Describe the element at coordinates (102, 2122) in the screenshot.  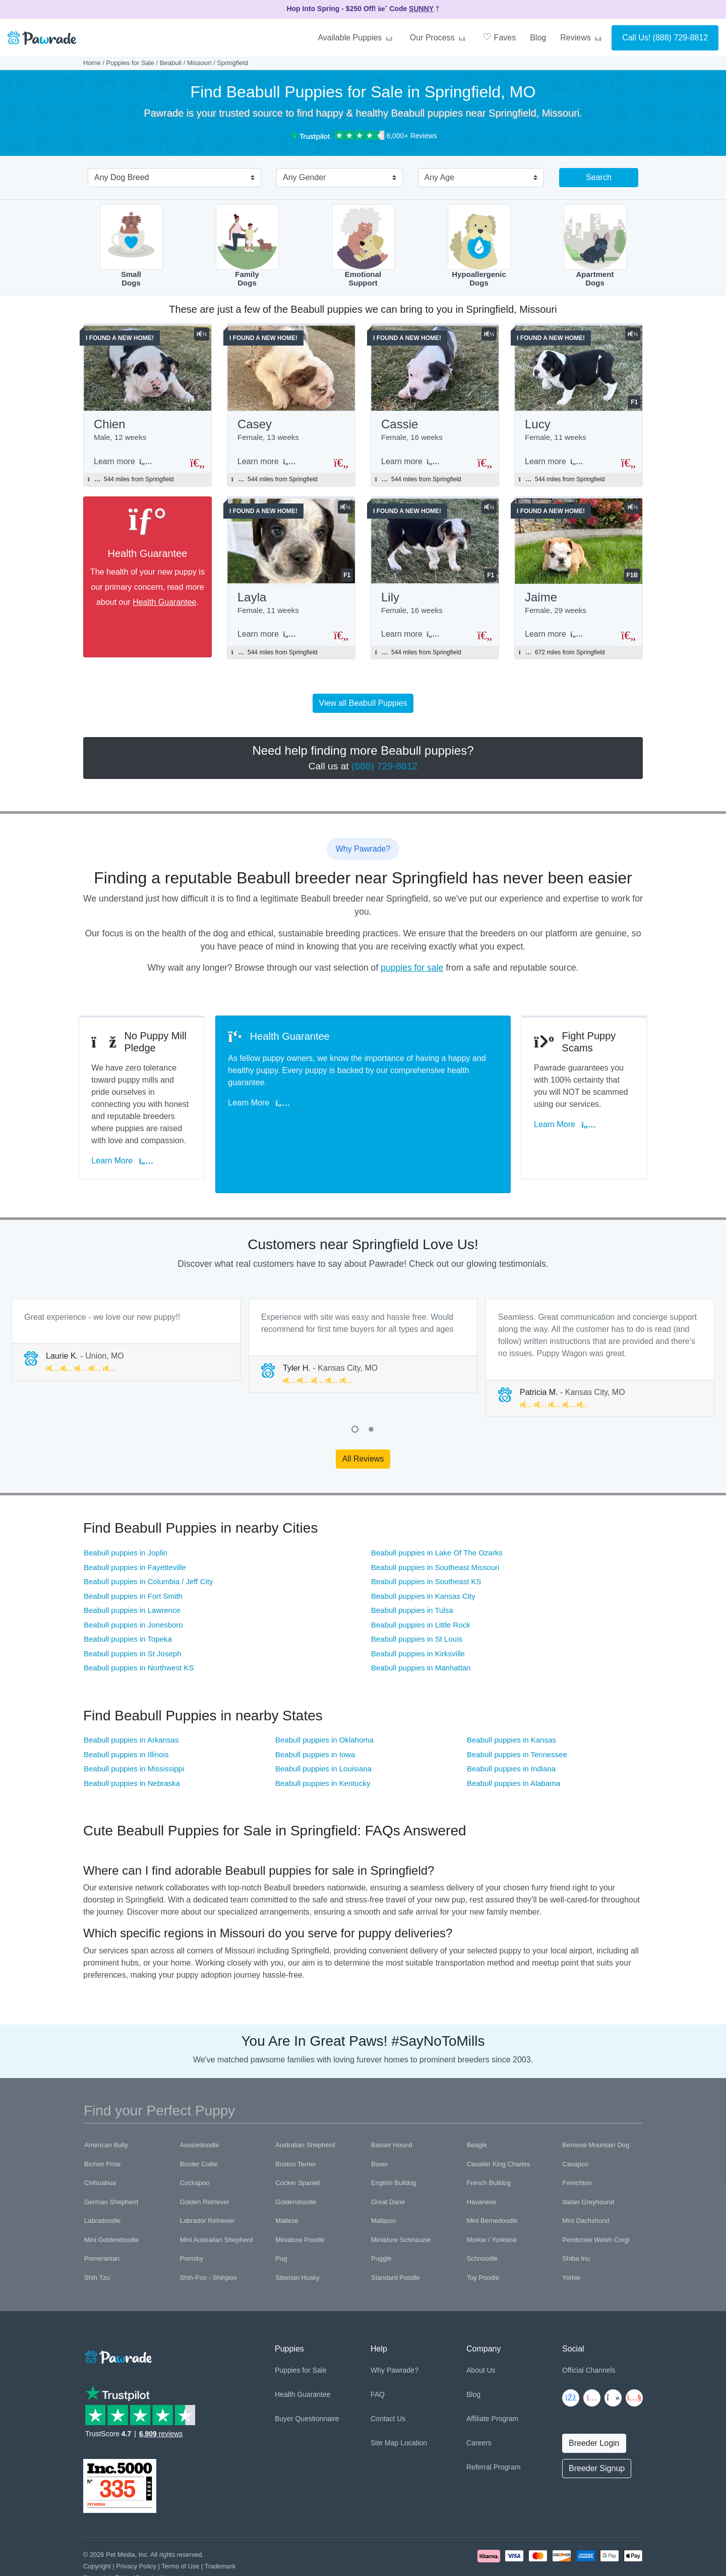
I see `Bichon Frise` at that location.